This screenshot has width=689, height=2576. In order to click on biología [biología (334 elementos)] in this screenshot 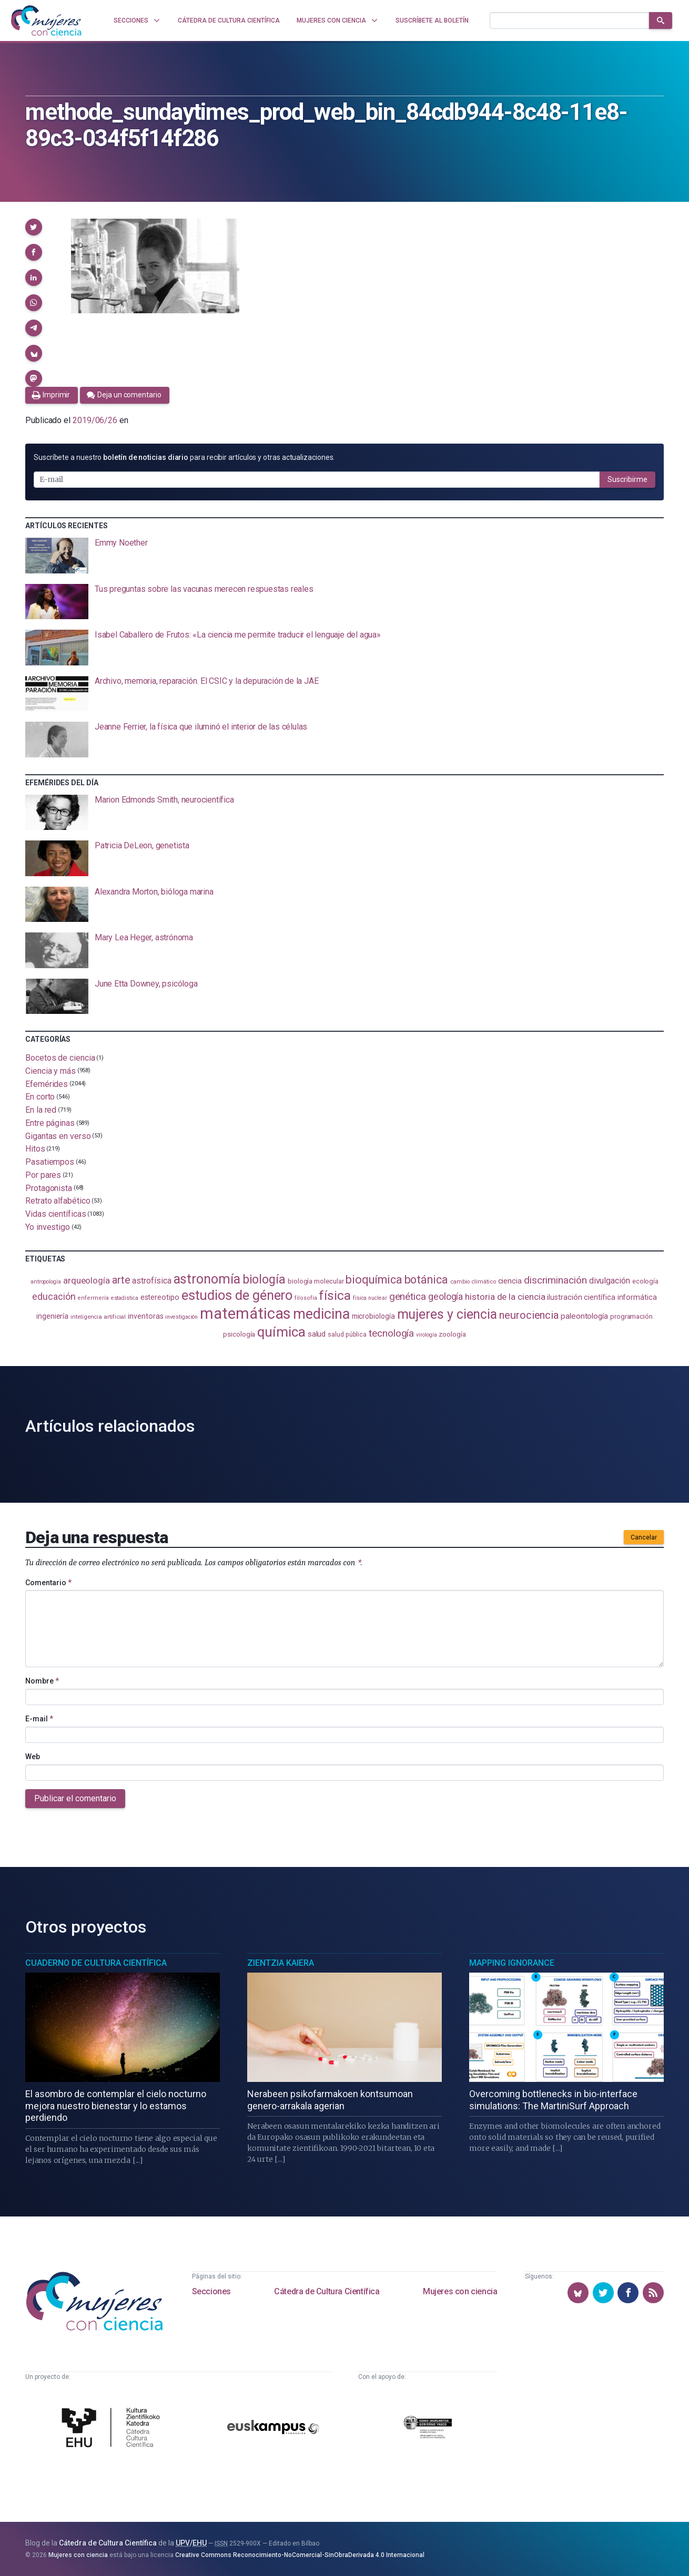, I will do `click(264, 1279)`.